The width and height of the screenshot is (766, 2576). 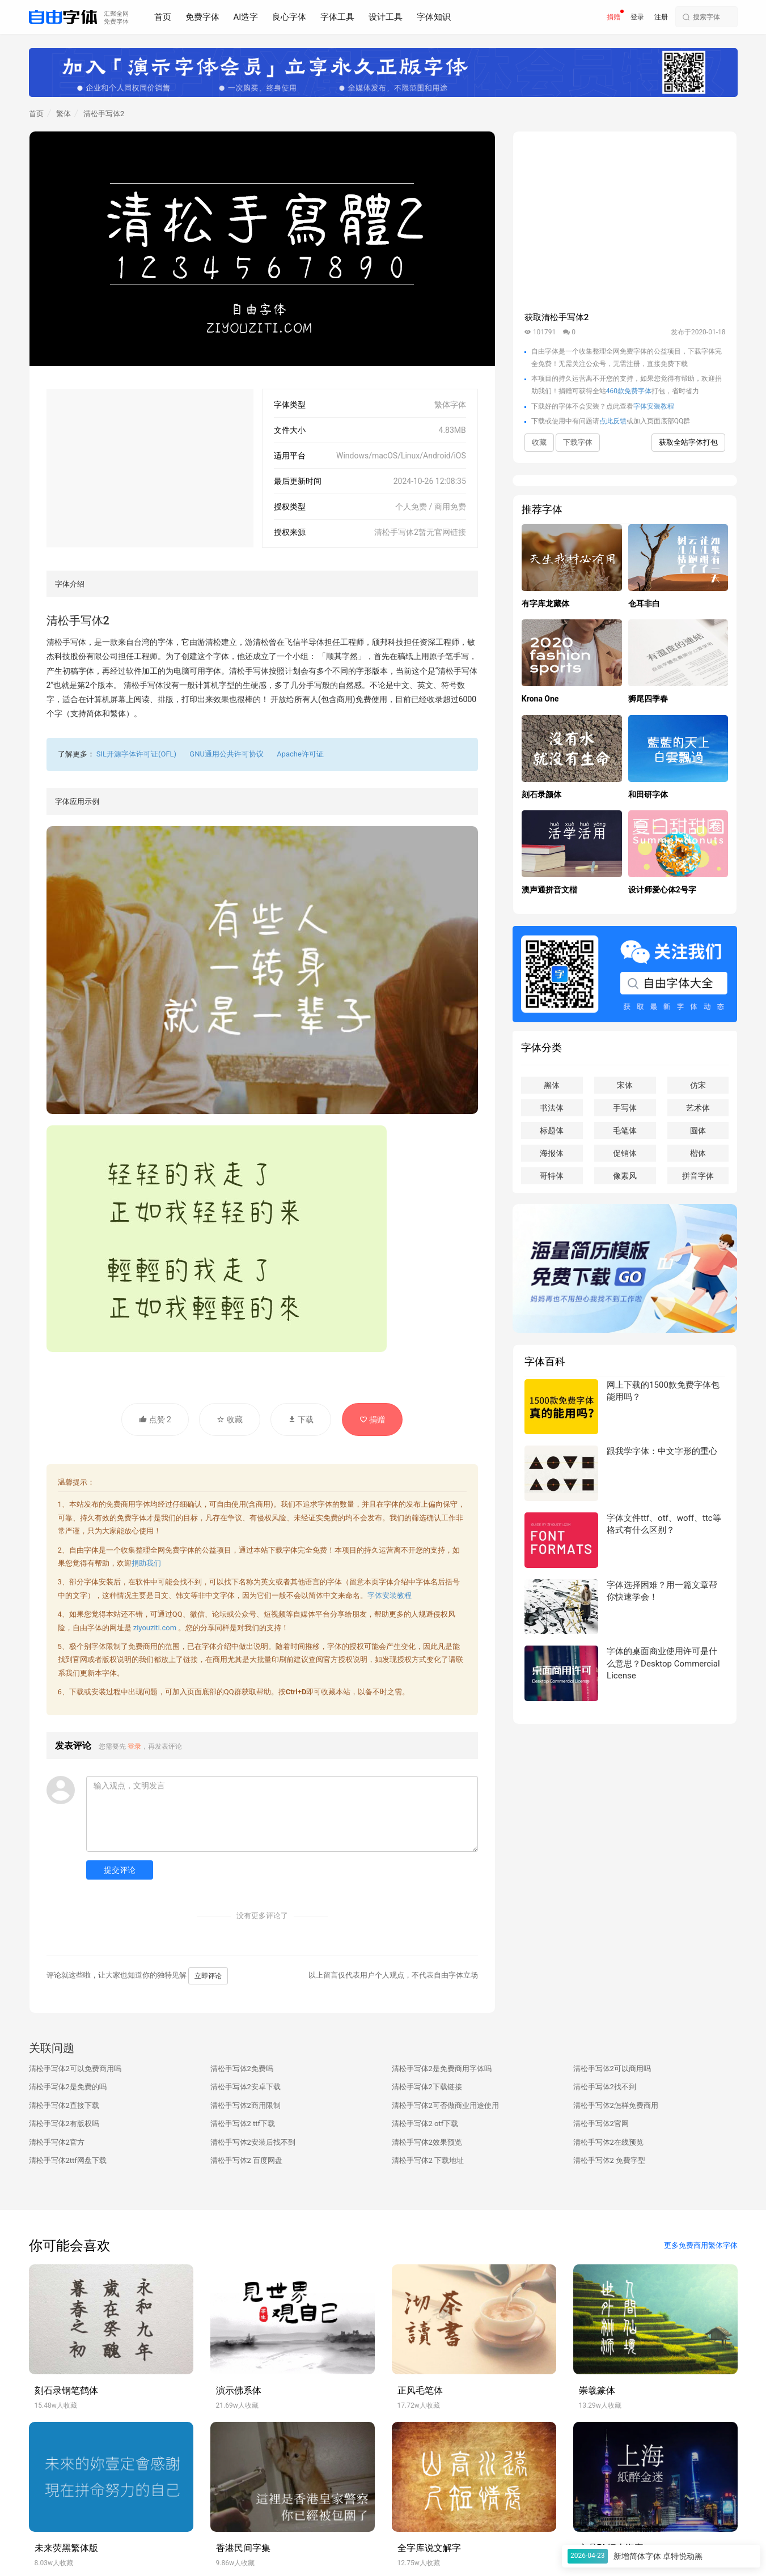 What do you see at coordinates (246, 17) in the screenshot?
I see `AI造字` at bounding box center [246, 17].